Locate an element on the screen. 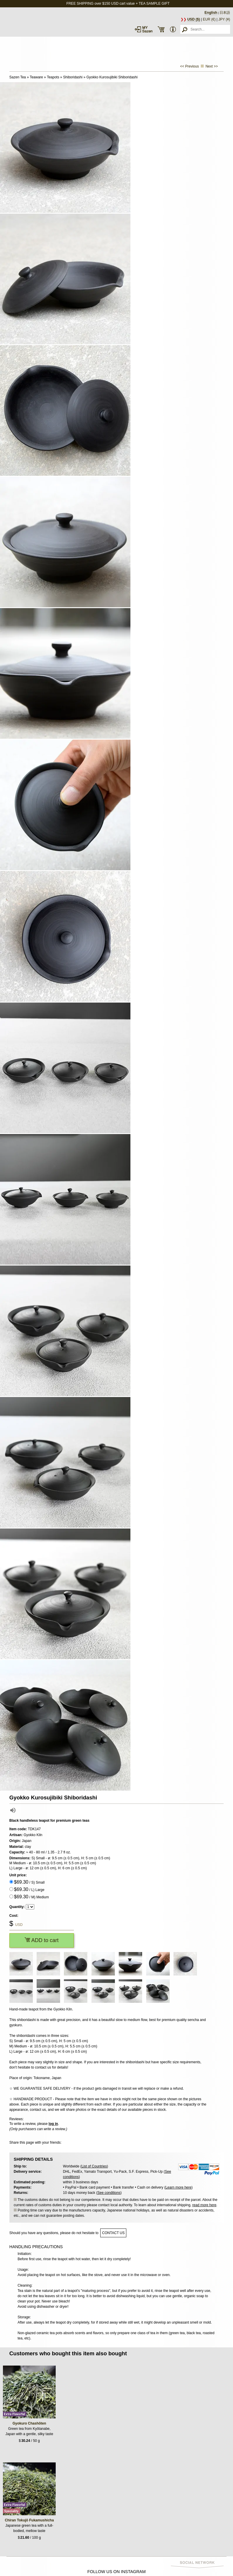 This screenshot has height=2576, width=233. JPY (¥) is located at coordinates (224, 19).